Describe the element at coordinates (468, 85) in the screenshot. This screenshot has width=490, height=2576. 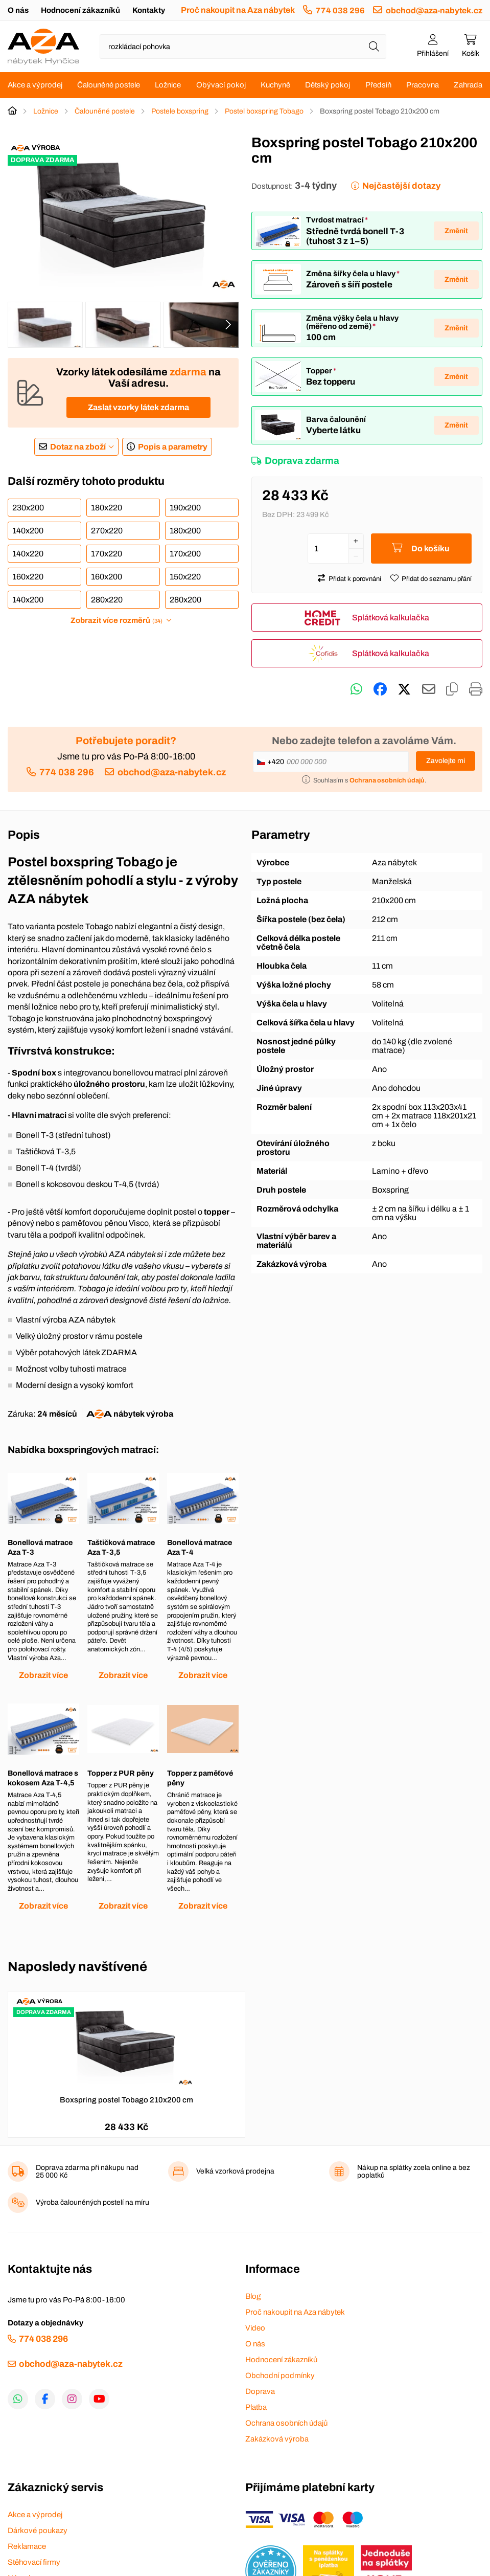
I see `Zahrada` at that location.